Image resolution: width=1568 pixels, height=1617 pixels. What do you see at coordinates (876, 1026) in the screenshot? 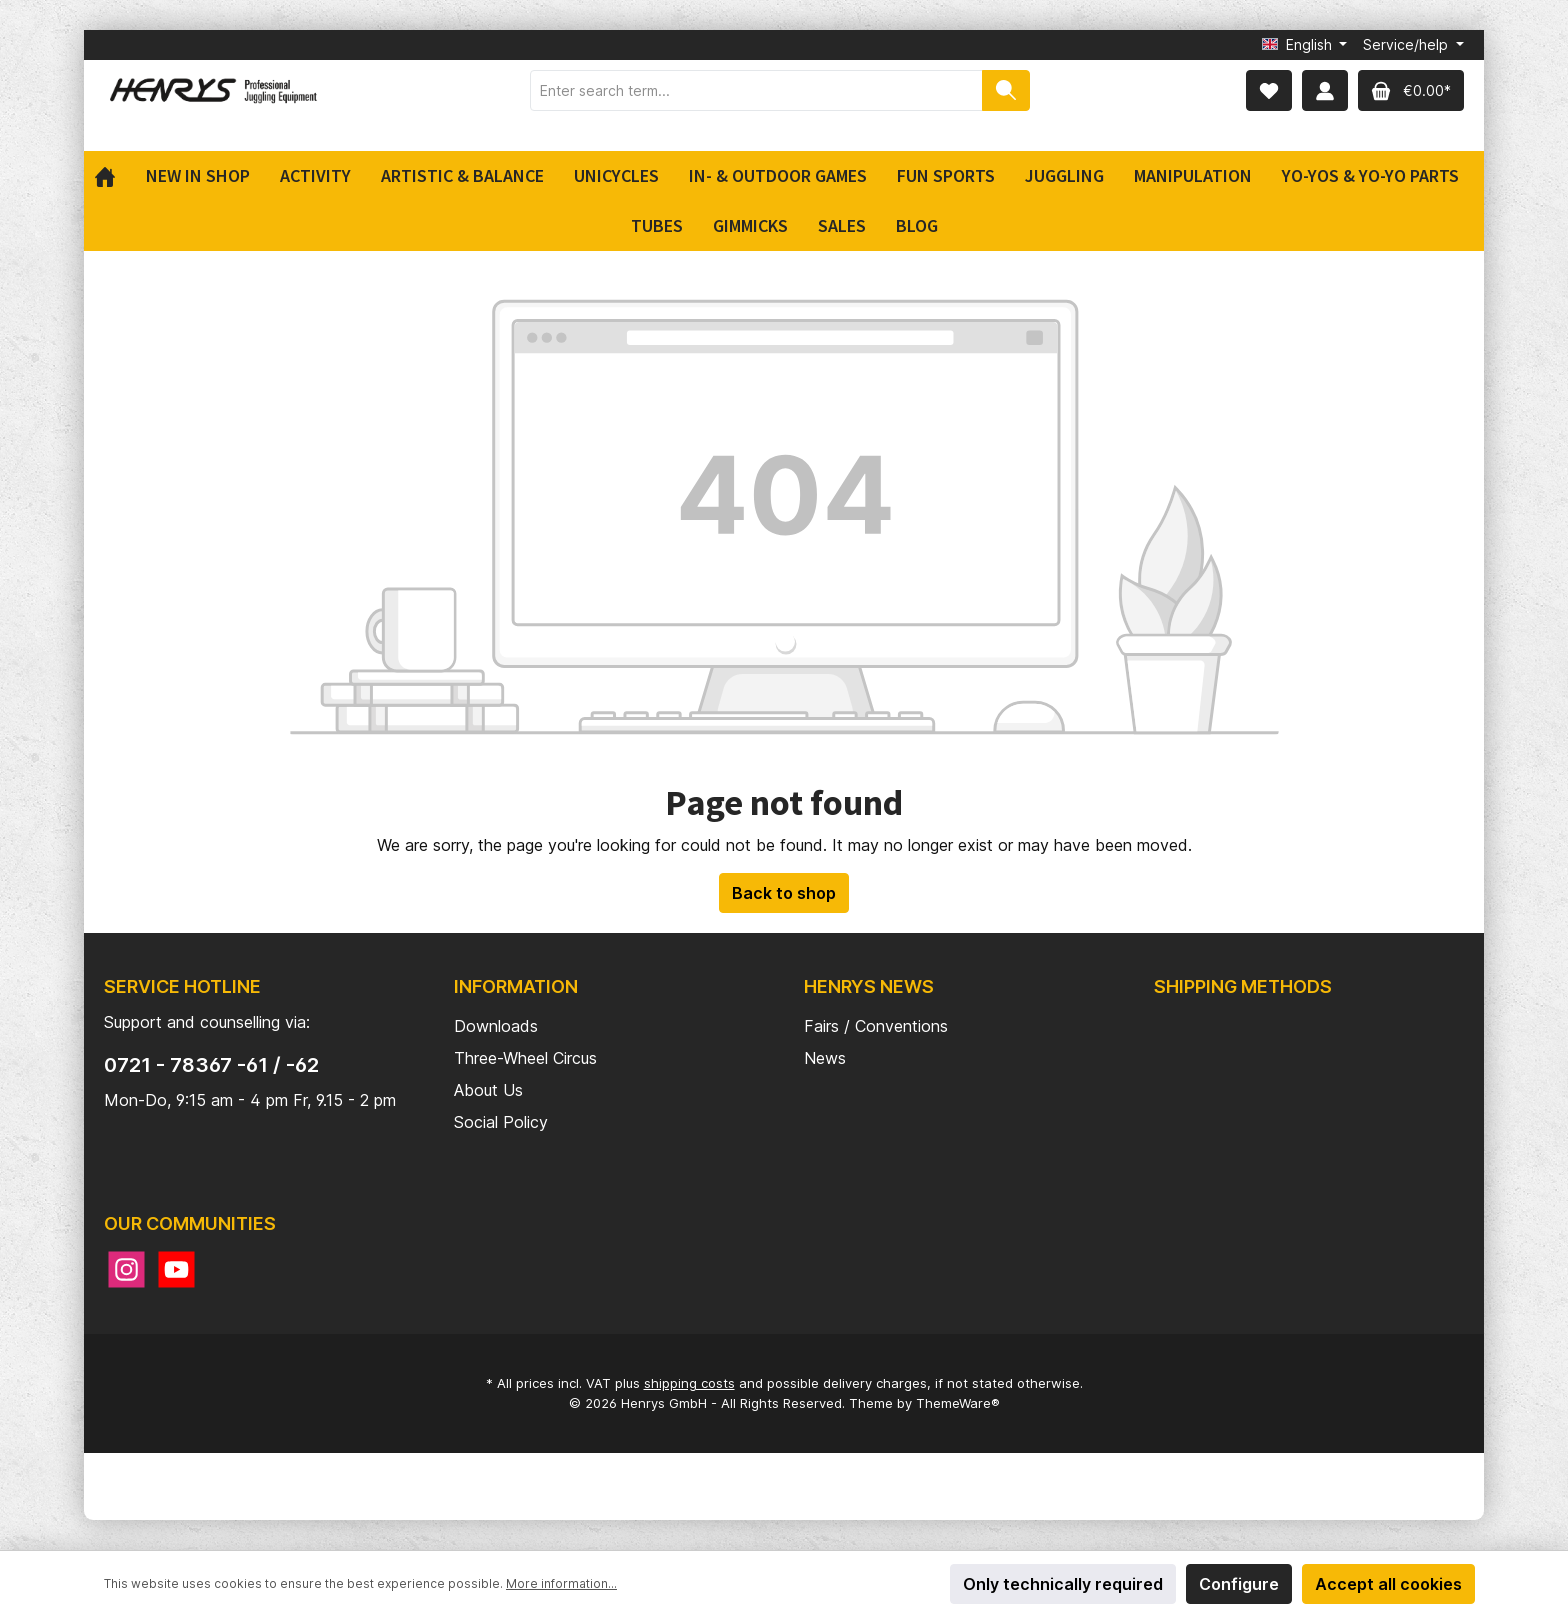
I see `Fairs / Conventions` at bounding box center [876, 1026].